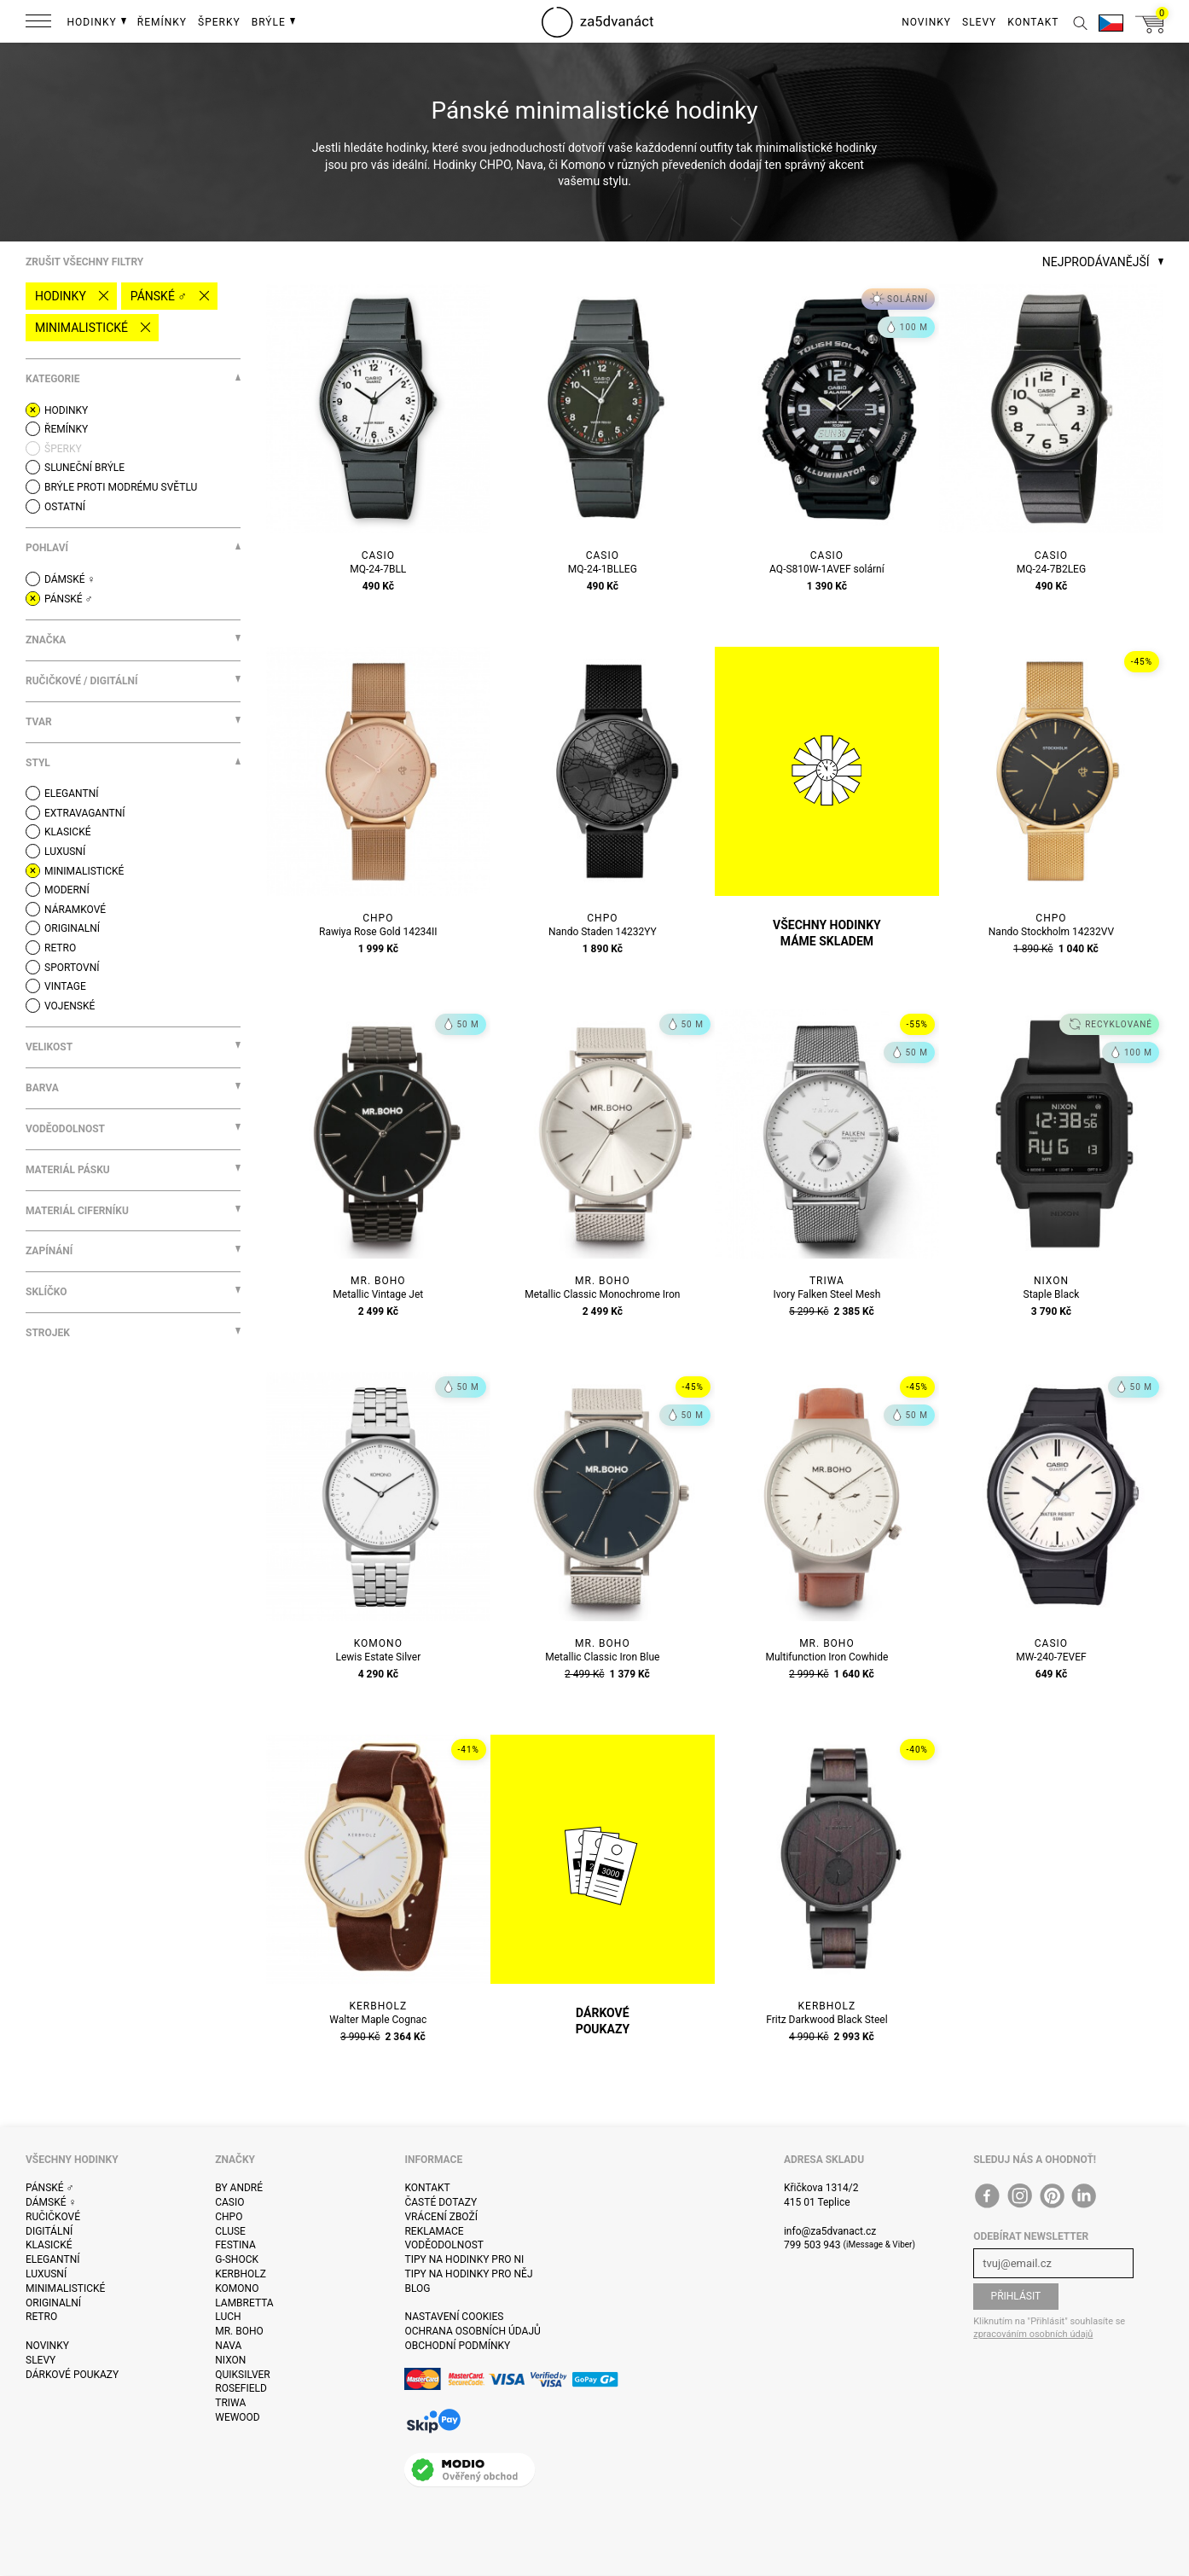 Image resolution: width=1189 pixels, height=2576 pixels. I want to click on Ochrana osobních údajů, so click(472, 2331).